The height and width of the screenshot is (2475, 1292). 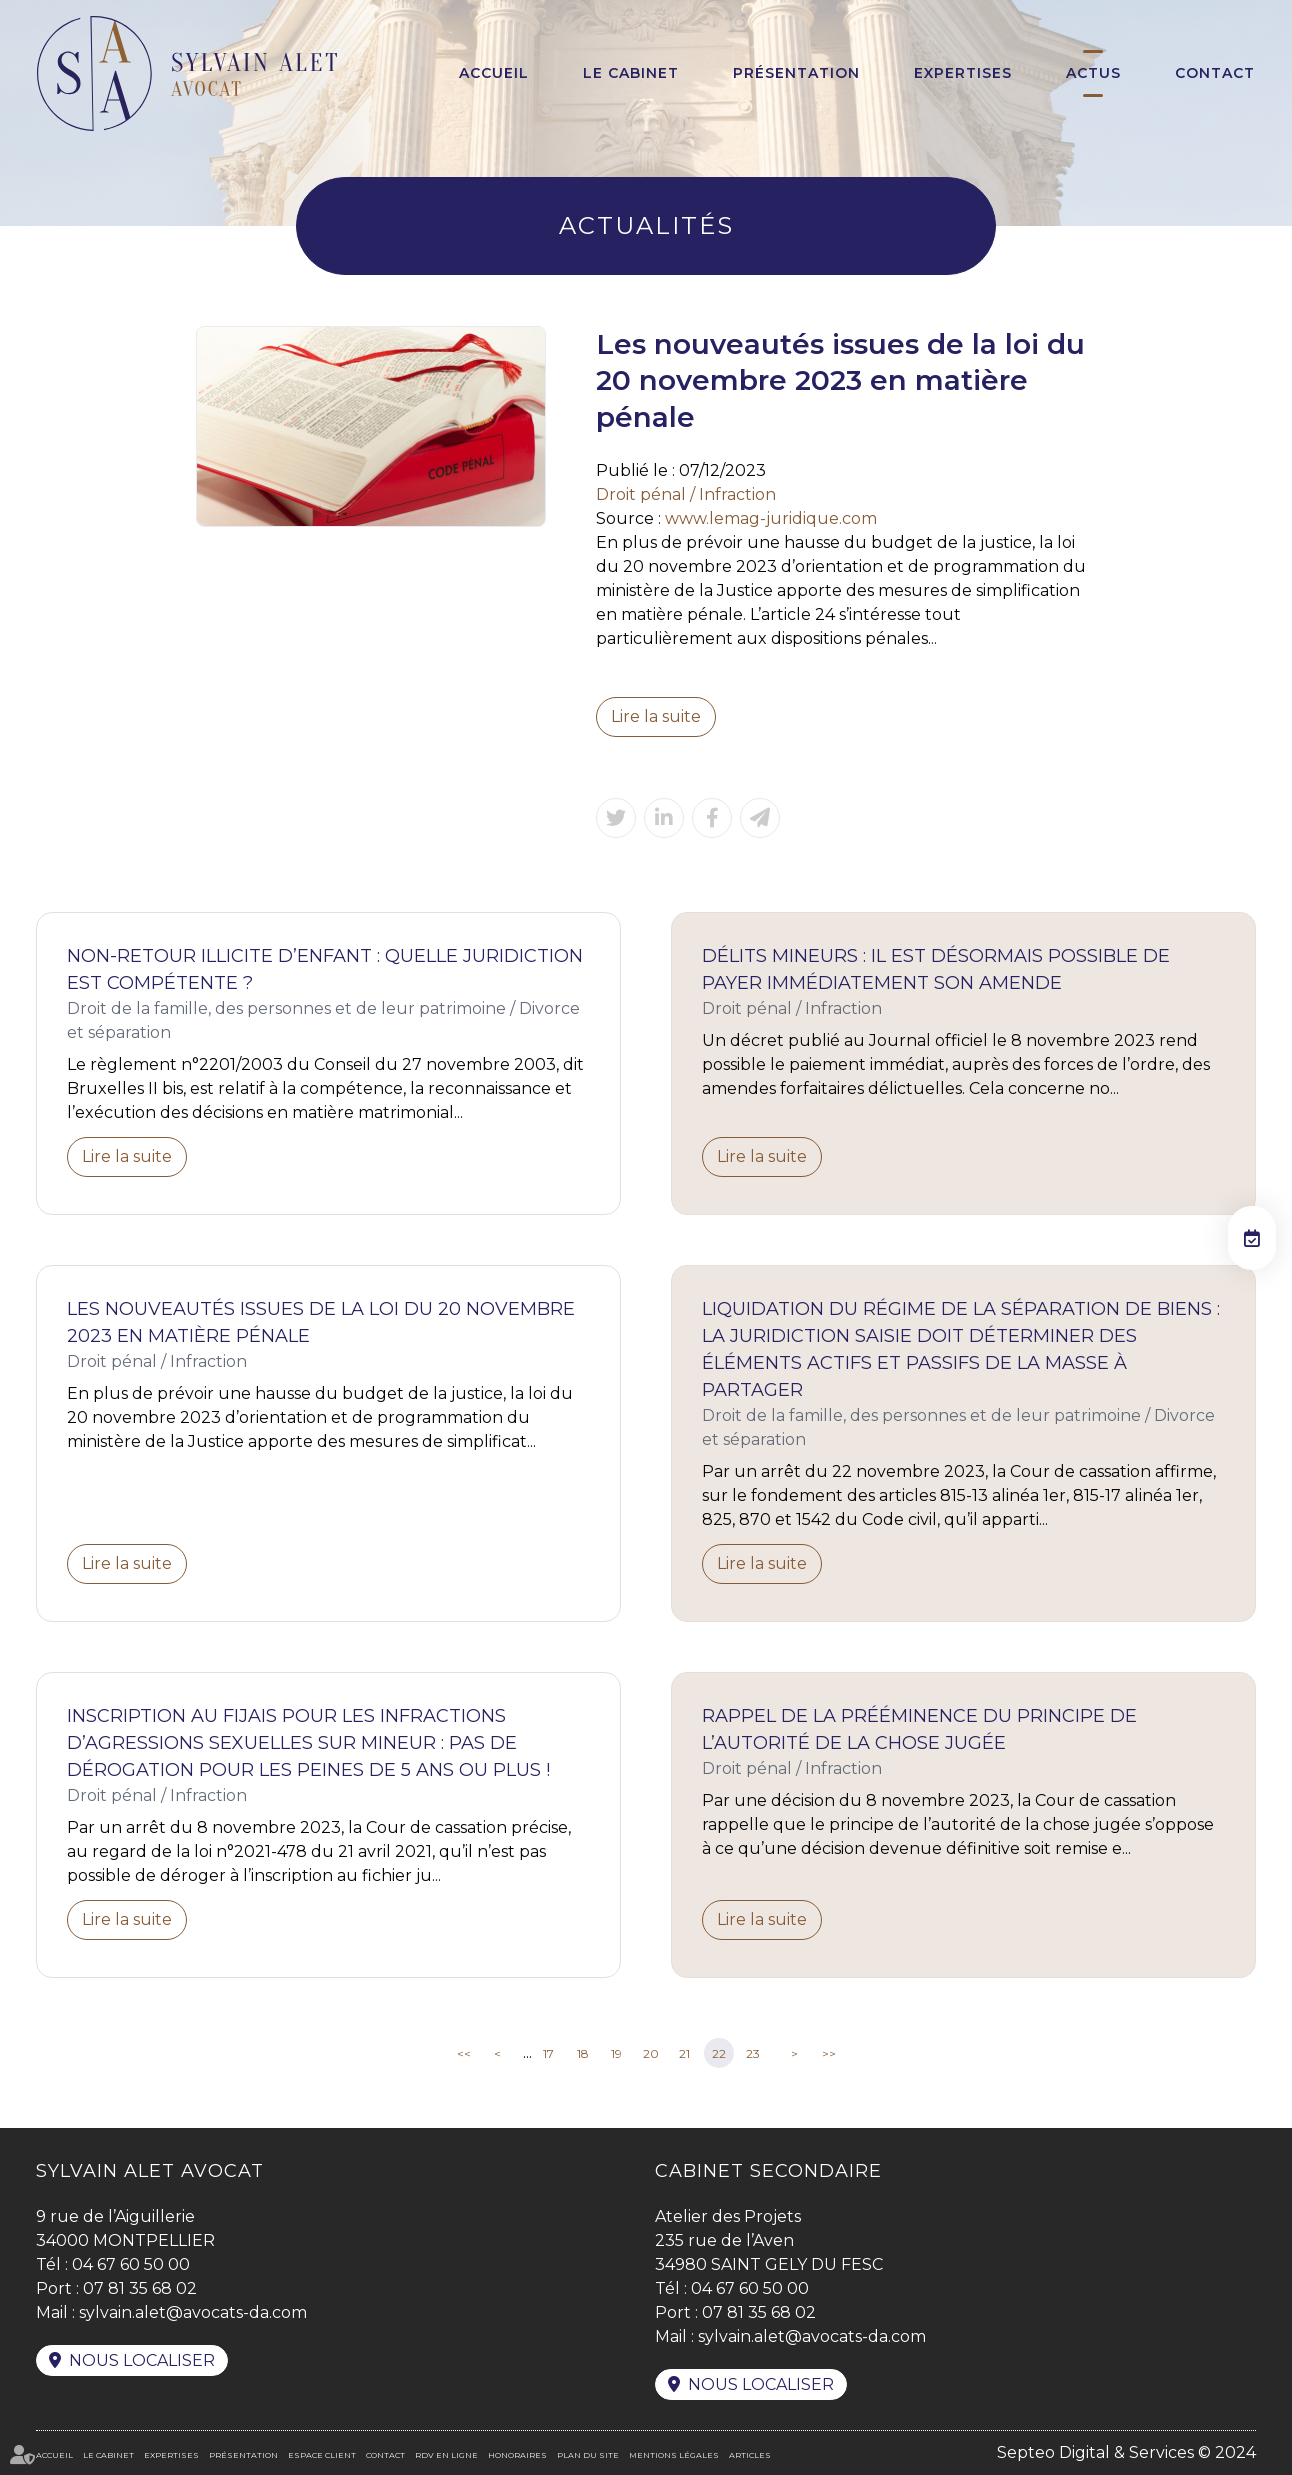 What do you see at coordinates (583, 2053) in the screenshot?
I see `18` at bounding box center [583, 2053].